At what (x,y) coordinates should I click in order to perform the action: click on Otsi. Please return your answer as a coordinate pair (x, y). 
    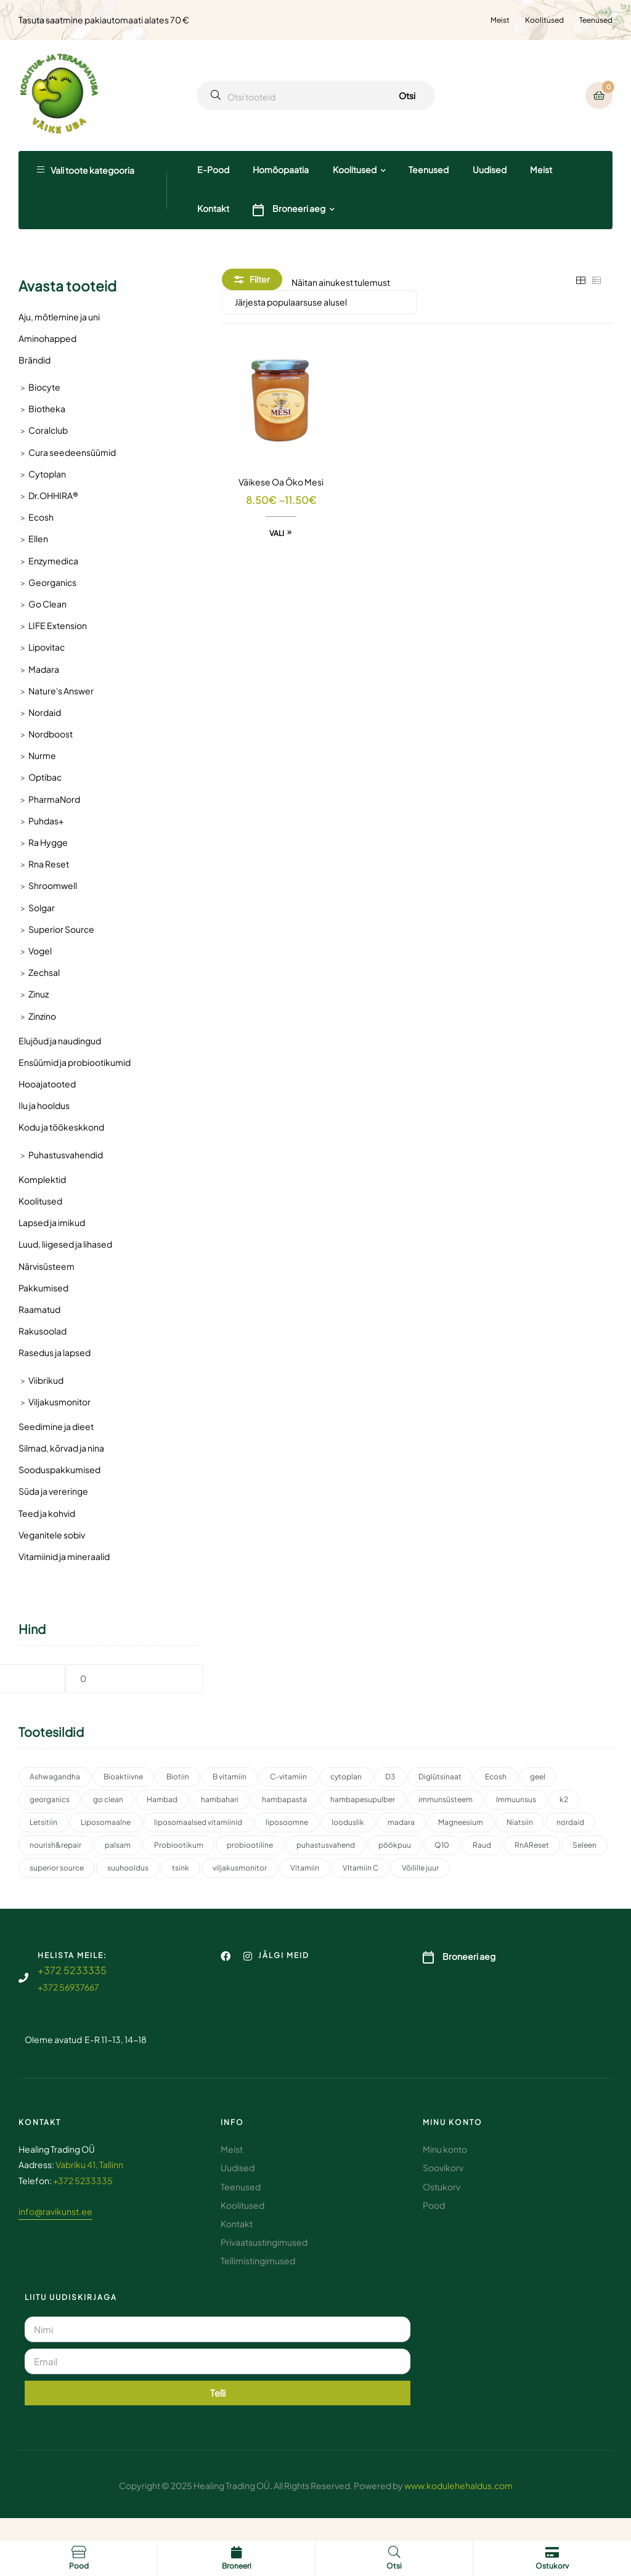
    Looking at the image, I should click on (407, 95).